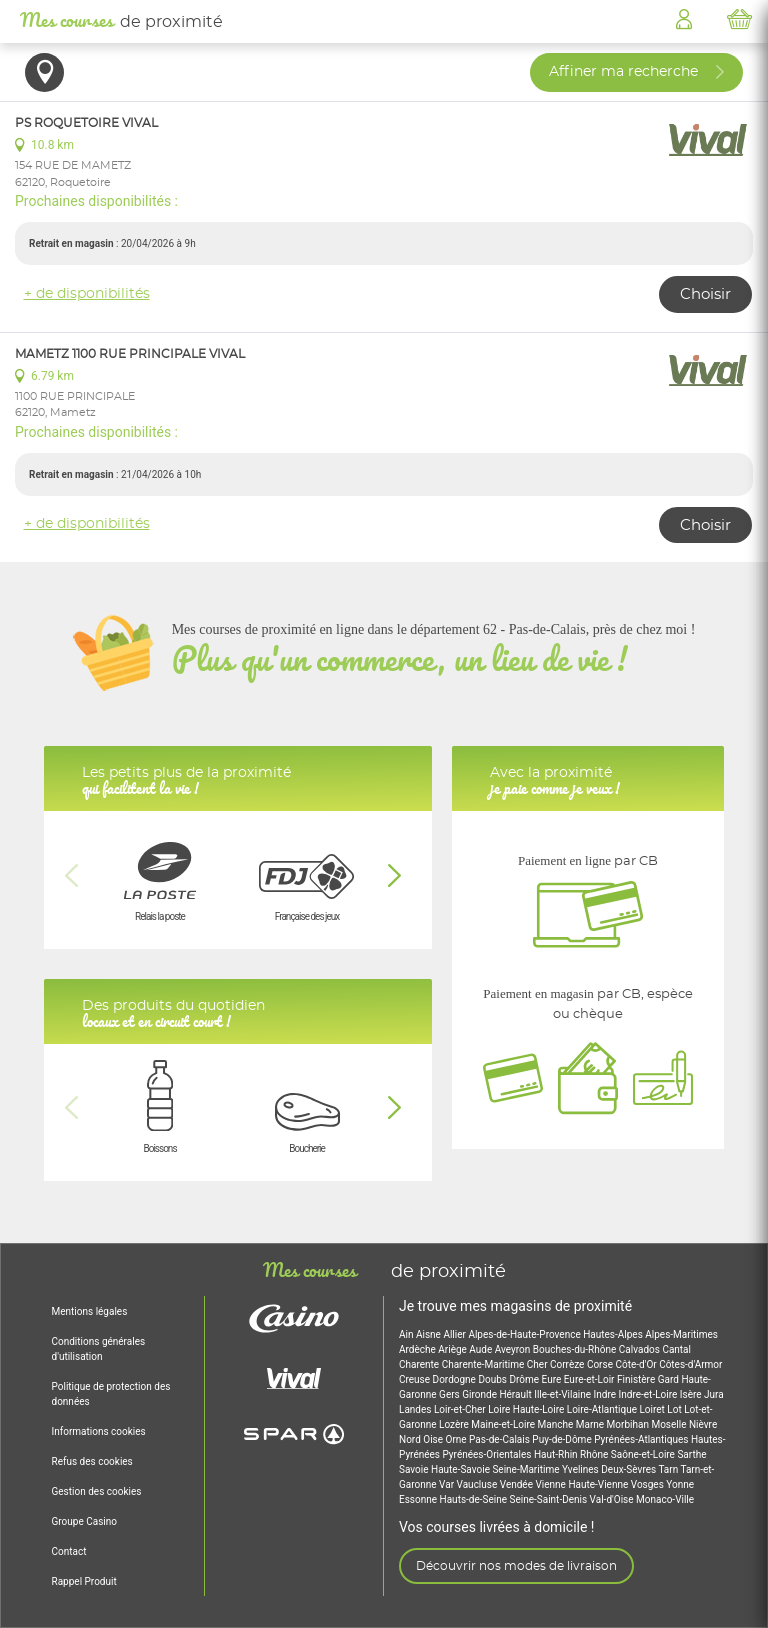 This screenshot has height=1628, width=768. What do you see at coordinates (97, 1491) in the screenshot?
I see `Gestion des cookies` at bounding box center [97, 1491].